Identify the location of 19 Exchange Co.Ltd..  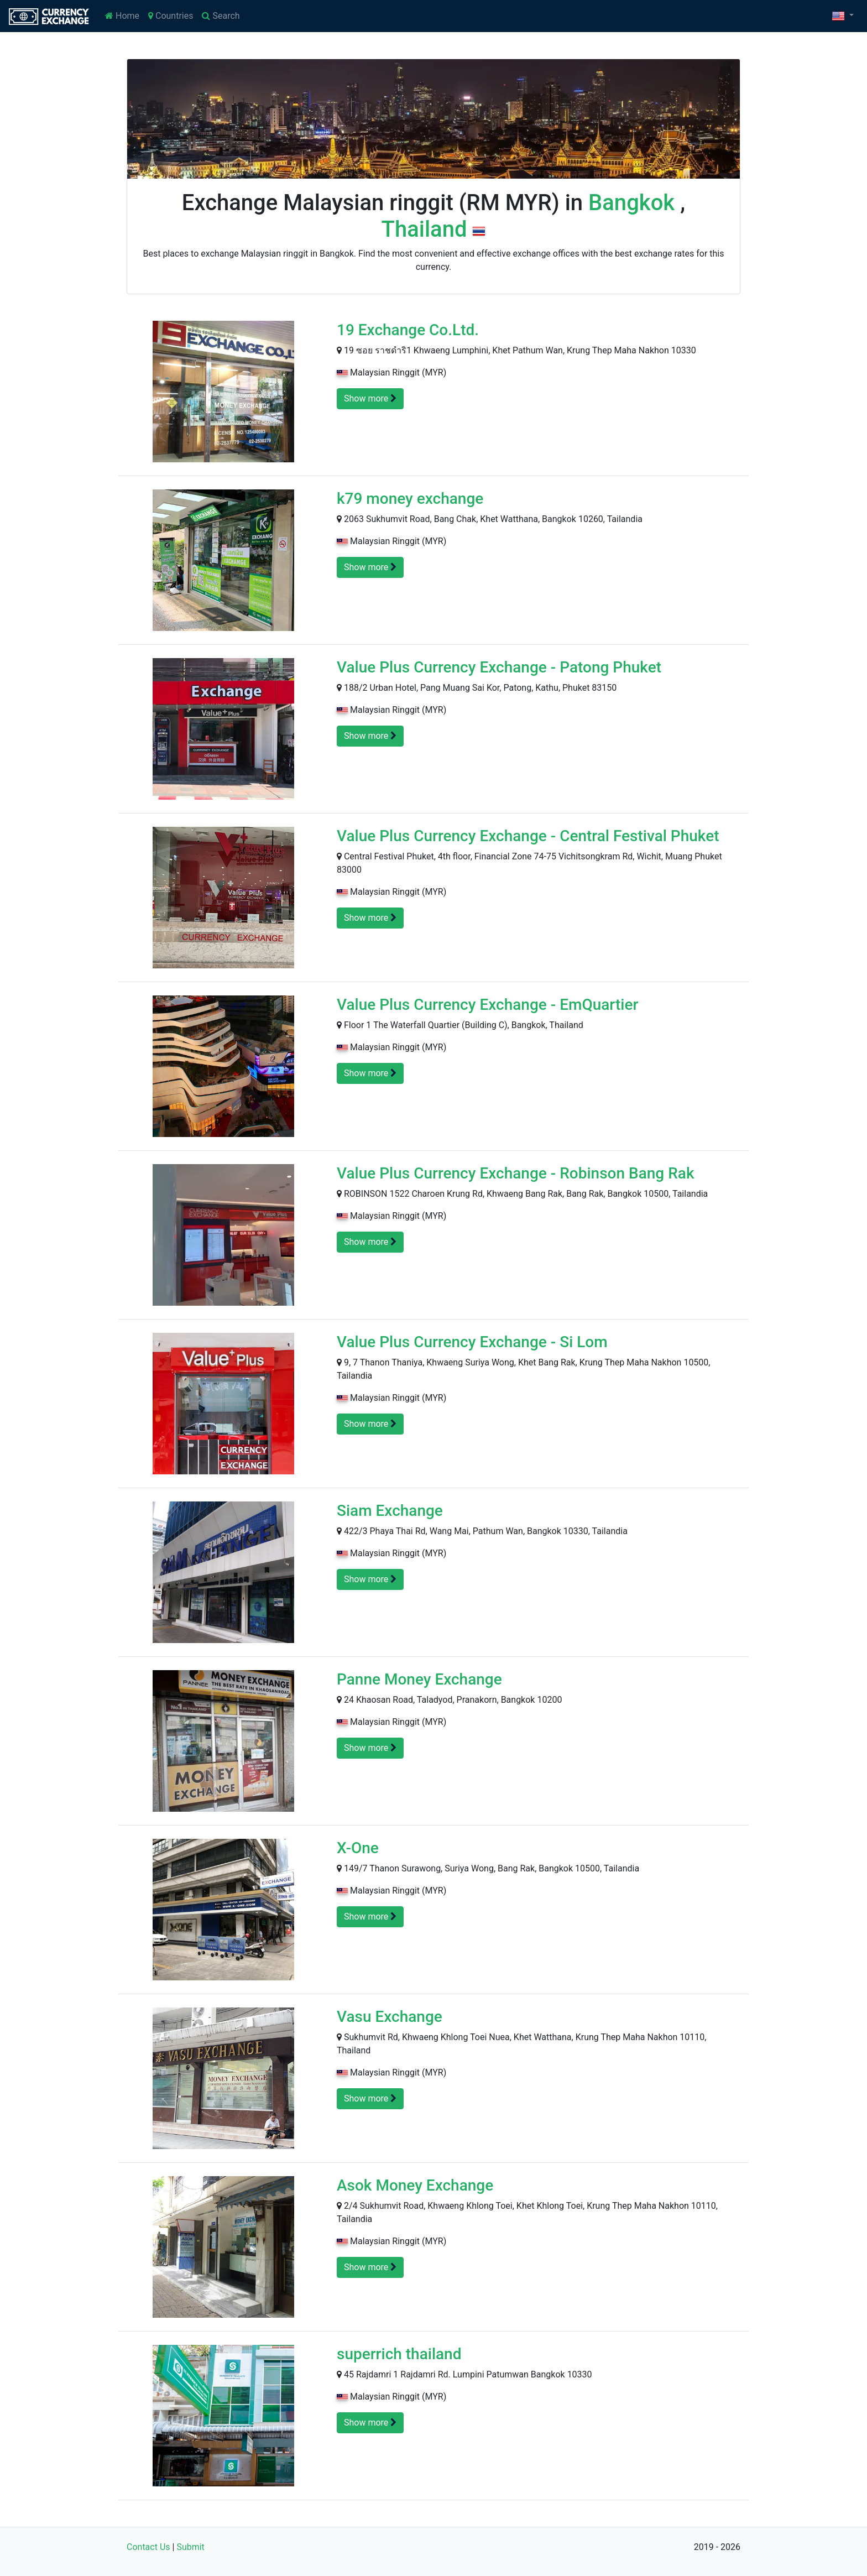
(408, 330).